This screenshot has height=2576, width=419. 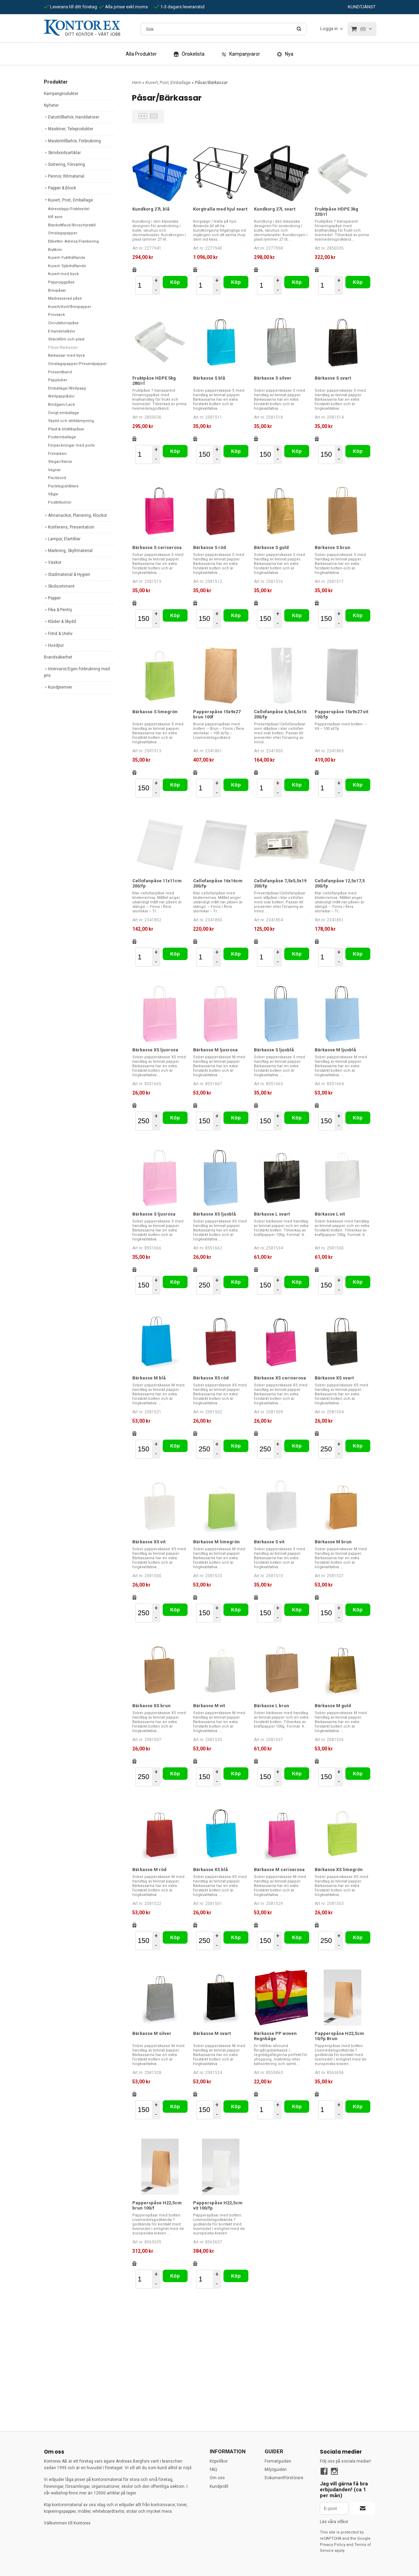 What do you see at coordinates (66, 429) in the screenshot?
I see `Plast-& blixtlåspåsar` at bounding box center [66, 429].